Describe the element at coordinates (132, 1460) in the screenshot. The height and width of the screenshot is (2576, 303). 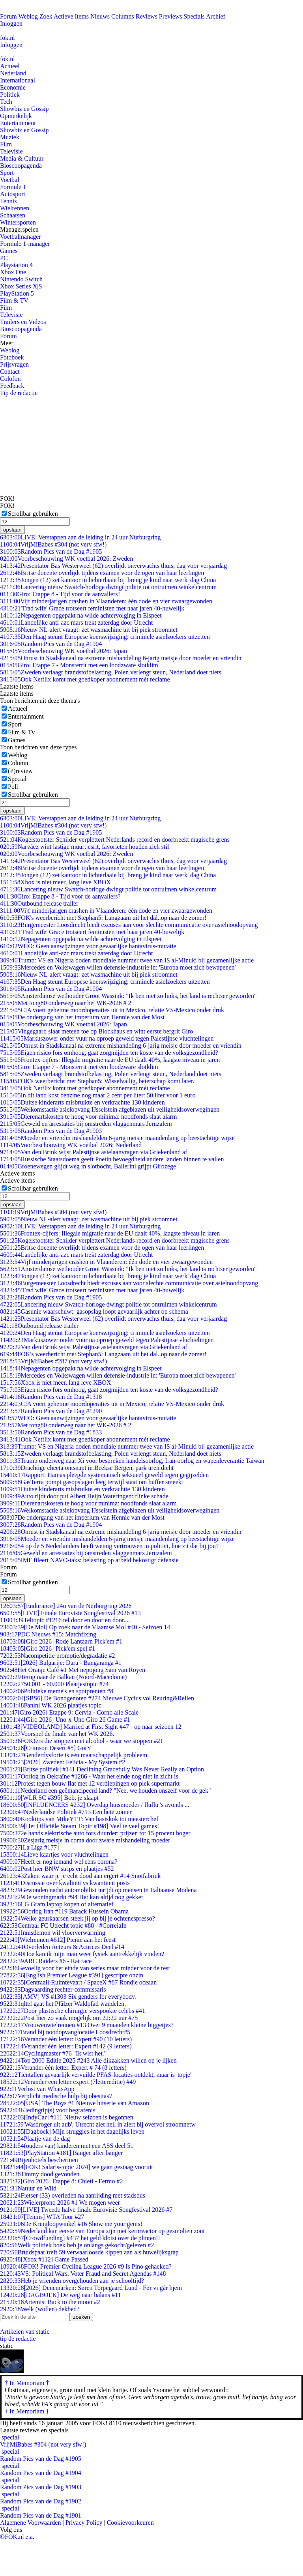
I see `Trump onderweg naar Xi voor bespreken handelsoorlog, Iran-oorlog en wapenleverantie Taiwan` at that location.